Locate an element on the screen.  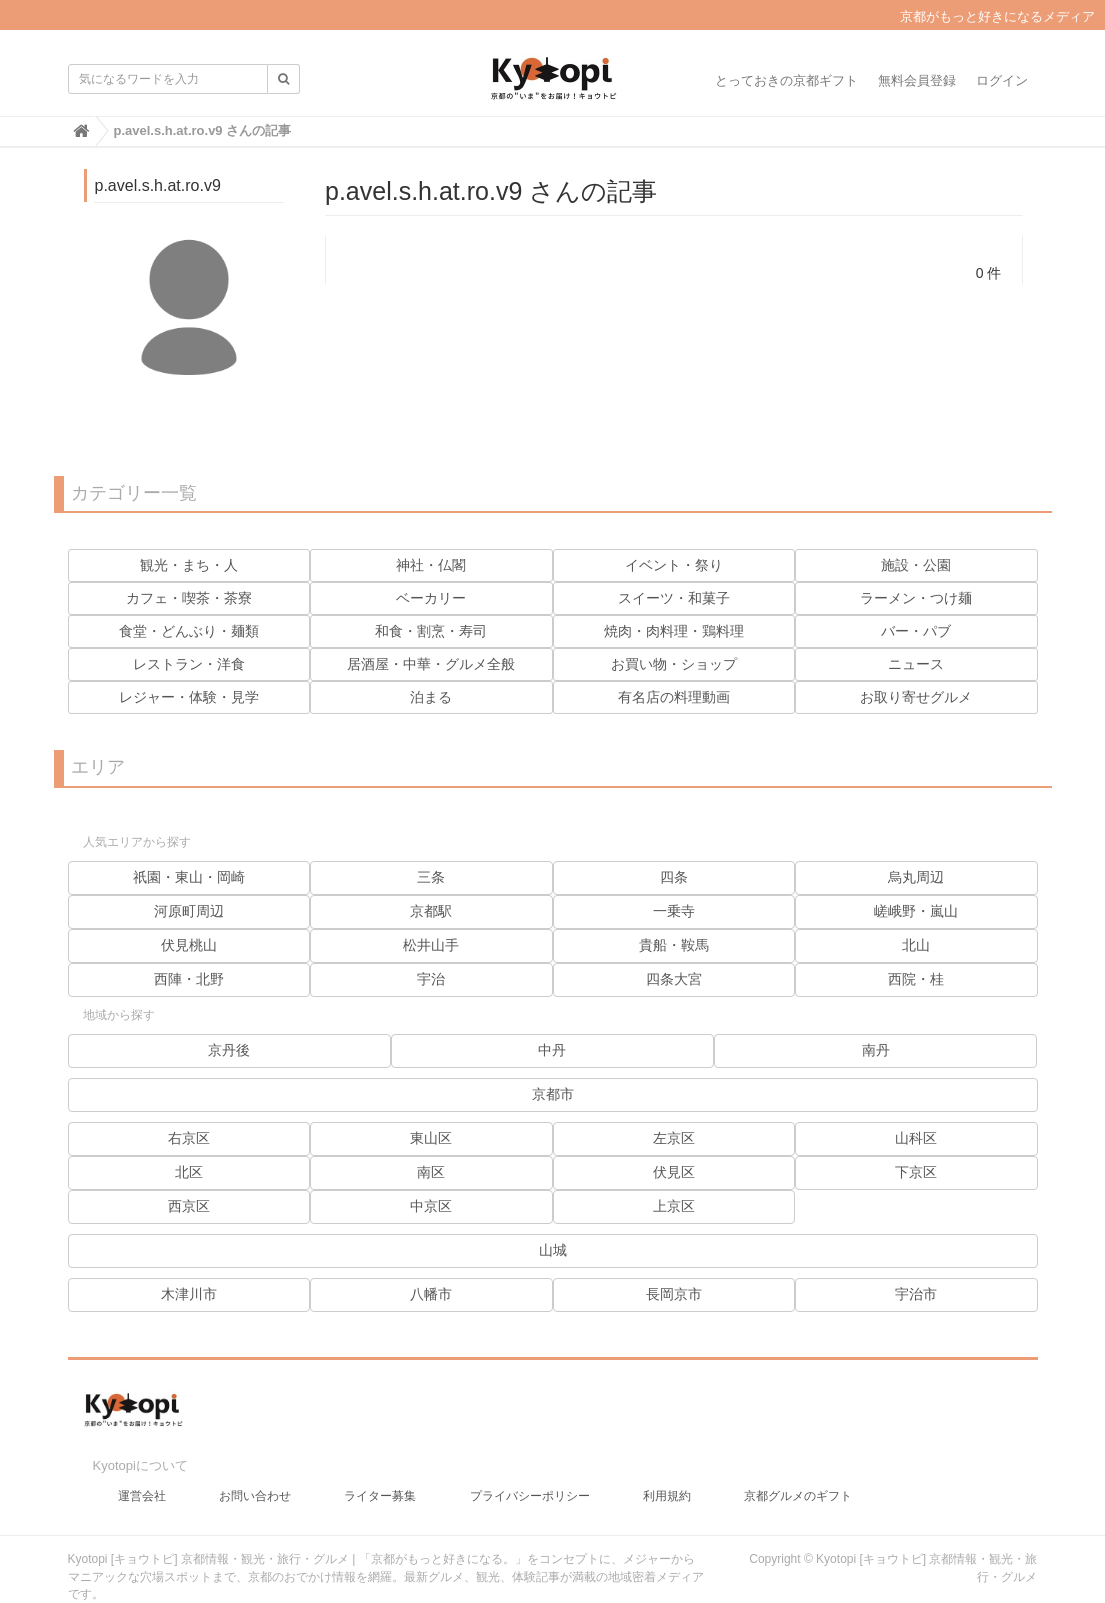
西院・桂 is located at coordinates (916, 979).